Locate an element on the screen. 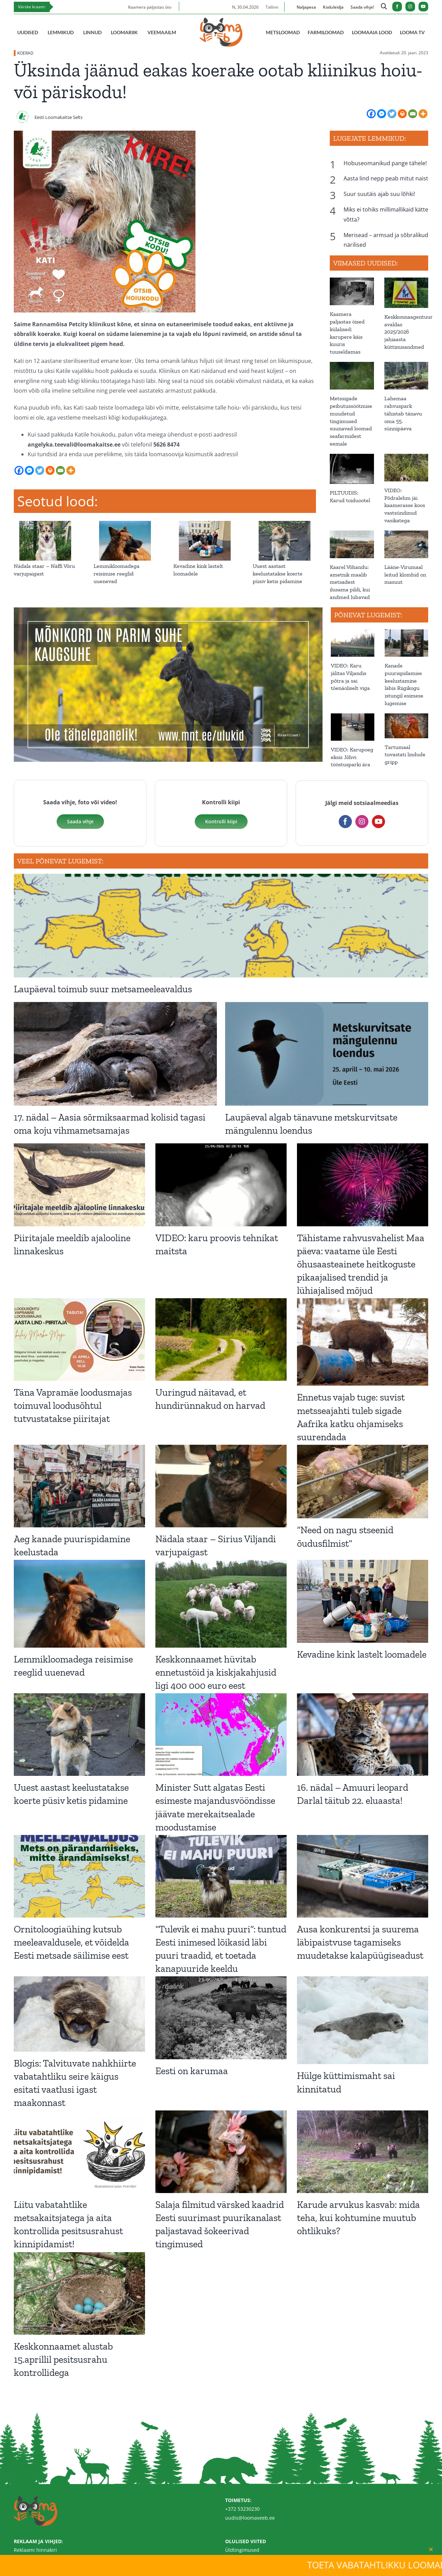 The image size is (442, 2576). [Ausa konkurentsi ja suurema läbipaistvuse tagamiseks muudetakse kalapüügiseadust] is located at coordinates (362, 1876).